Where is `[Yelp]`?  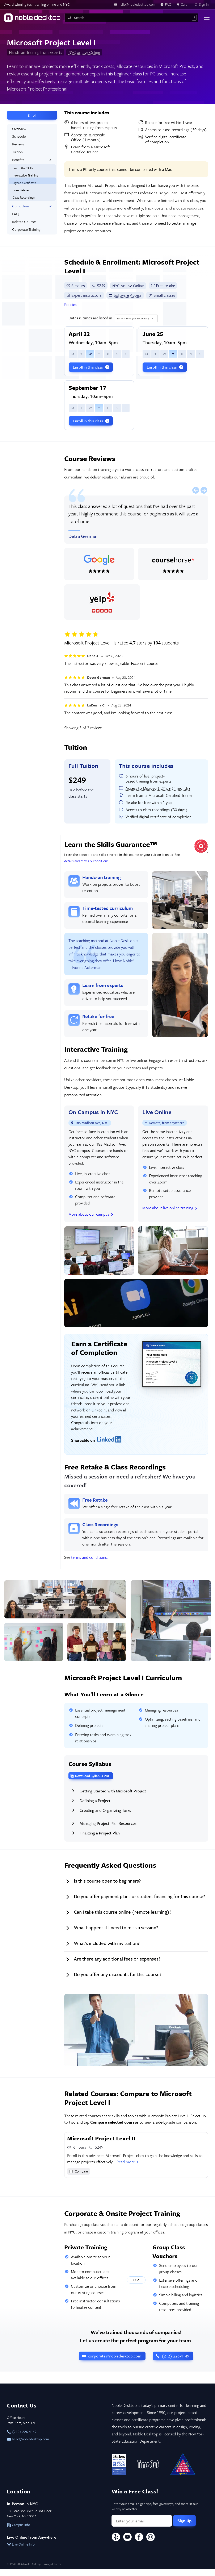
[Yelp] is located at coordinates (116, 2538).